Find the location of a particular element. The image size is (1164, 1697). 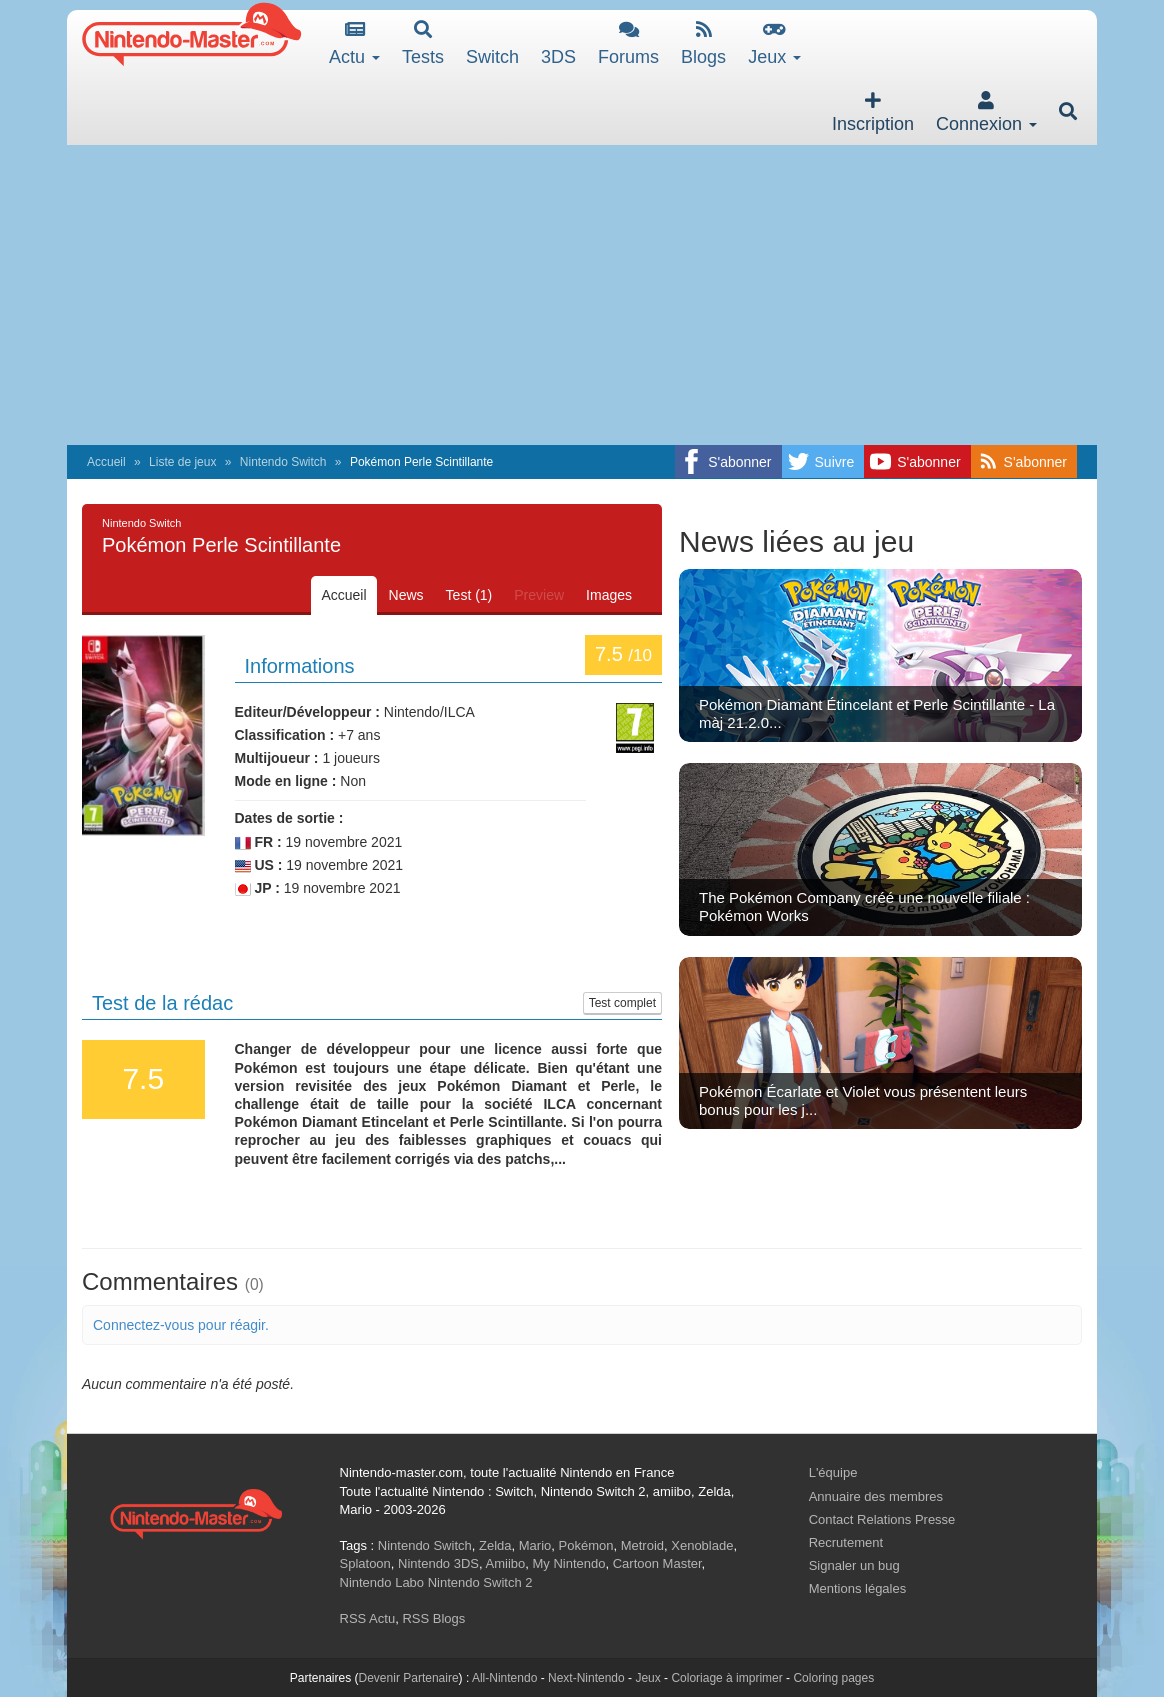

US : is located at coordinates (259, 865).